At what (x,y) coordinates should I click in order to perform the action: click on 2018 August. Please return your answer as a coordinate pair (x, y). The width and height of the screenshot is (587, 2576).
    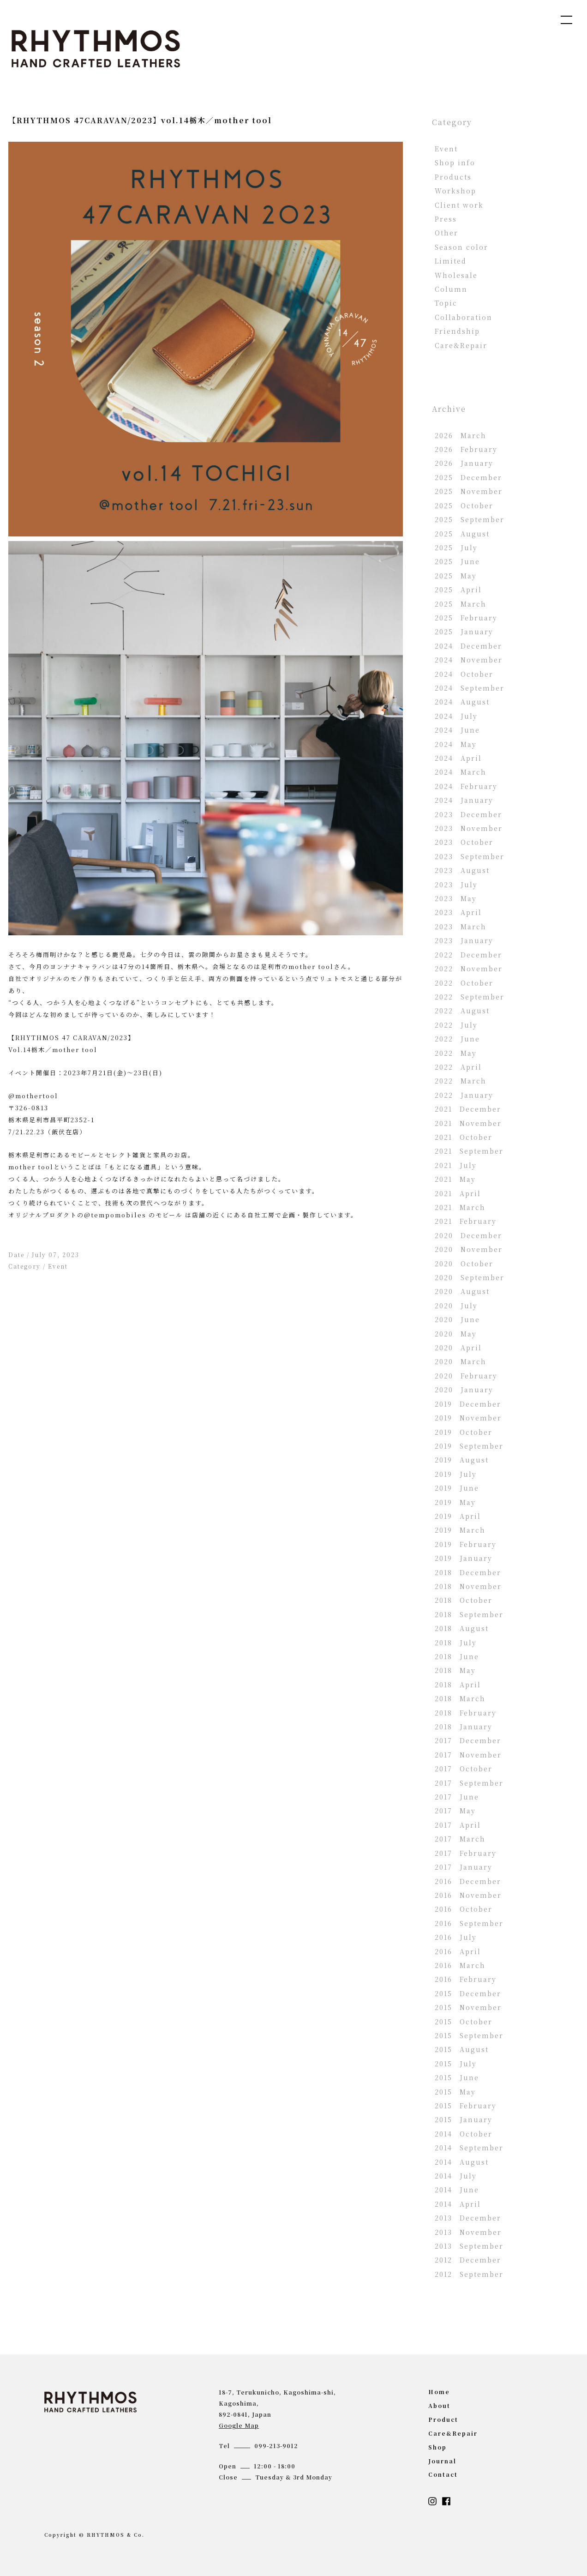
    Looking at the image, I should click on (462, 1628).